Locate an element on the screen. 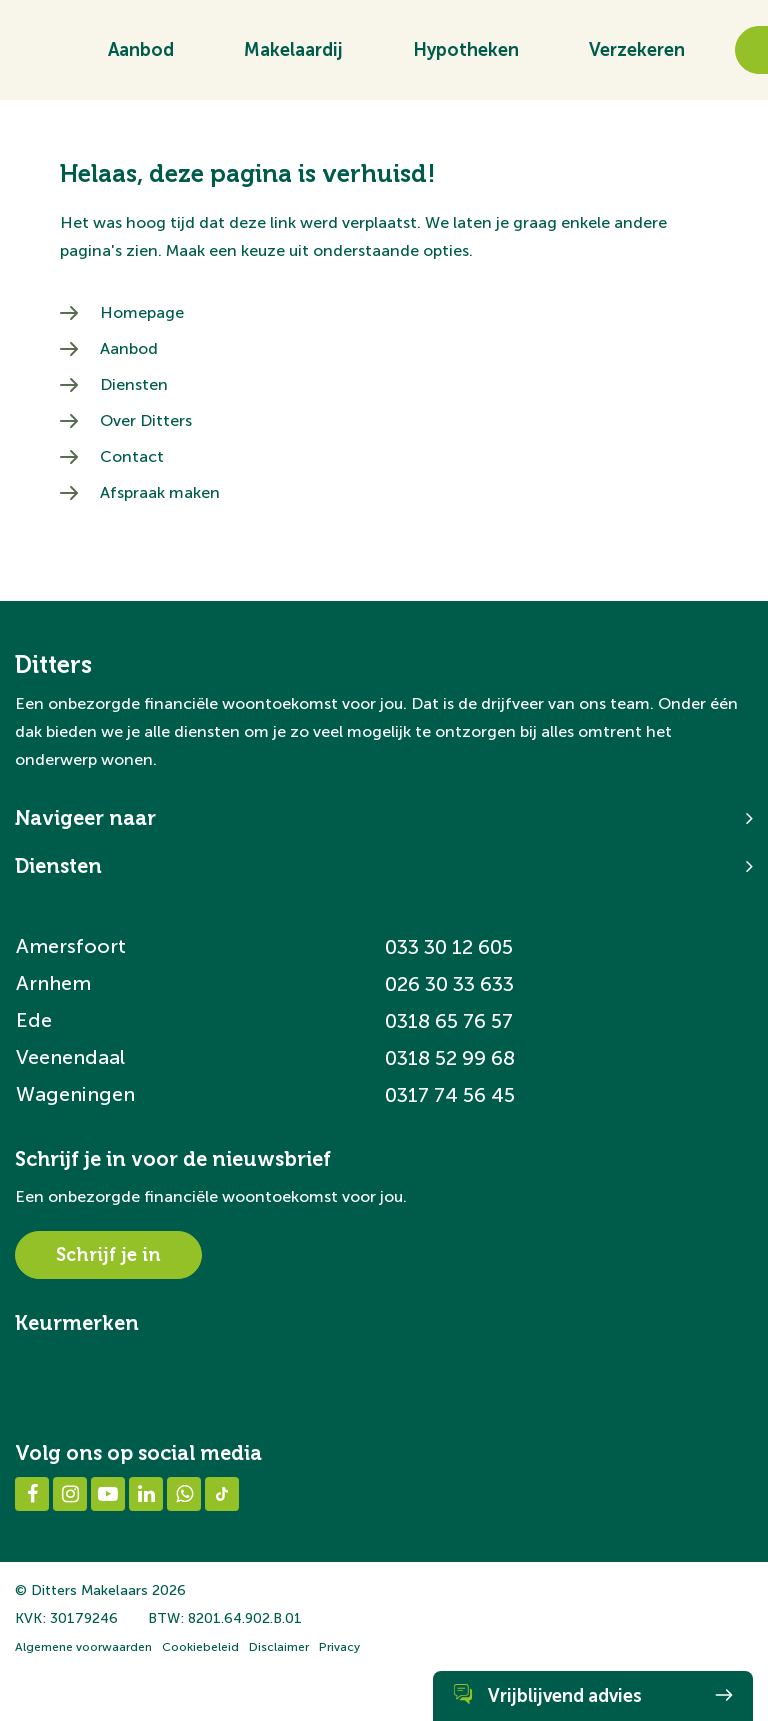  Privacy is located at coordinates (339, 1647).